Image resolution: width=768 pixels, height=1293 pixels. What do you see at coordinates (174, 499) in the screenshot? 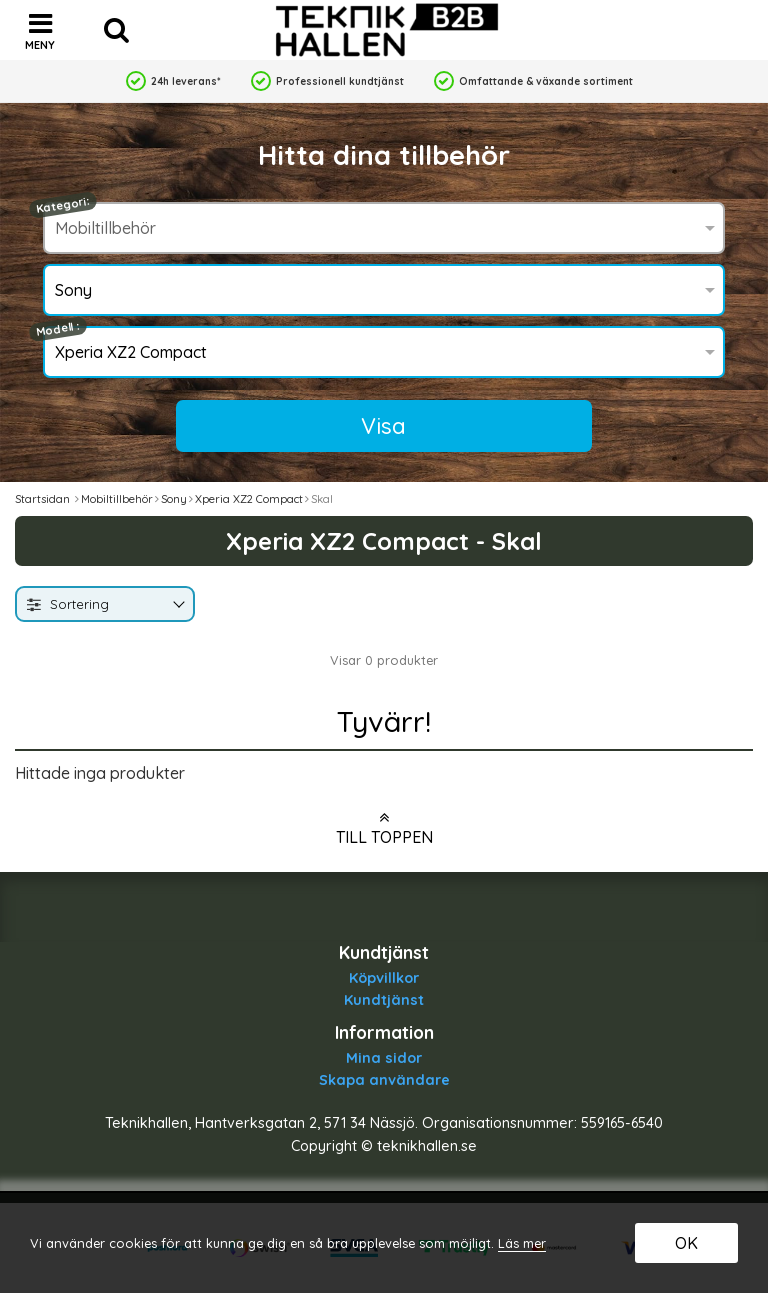
I see `Sony` at bounding box center [174, 499].